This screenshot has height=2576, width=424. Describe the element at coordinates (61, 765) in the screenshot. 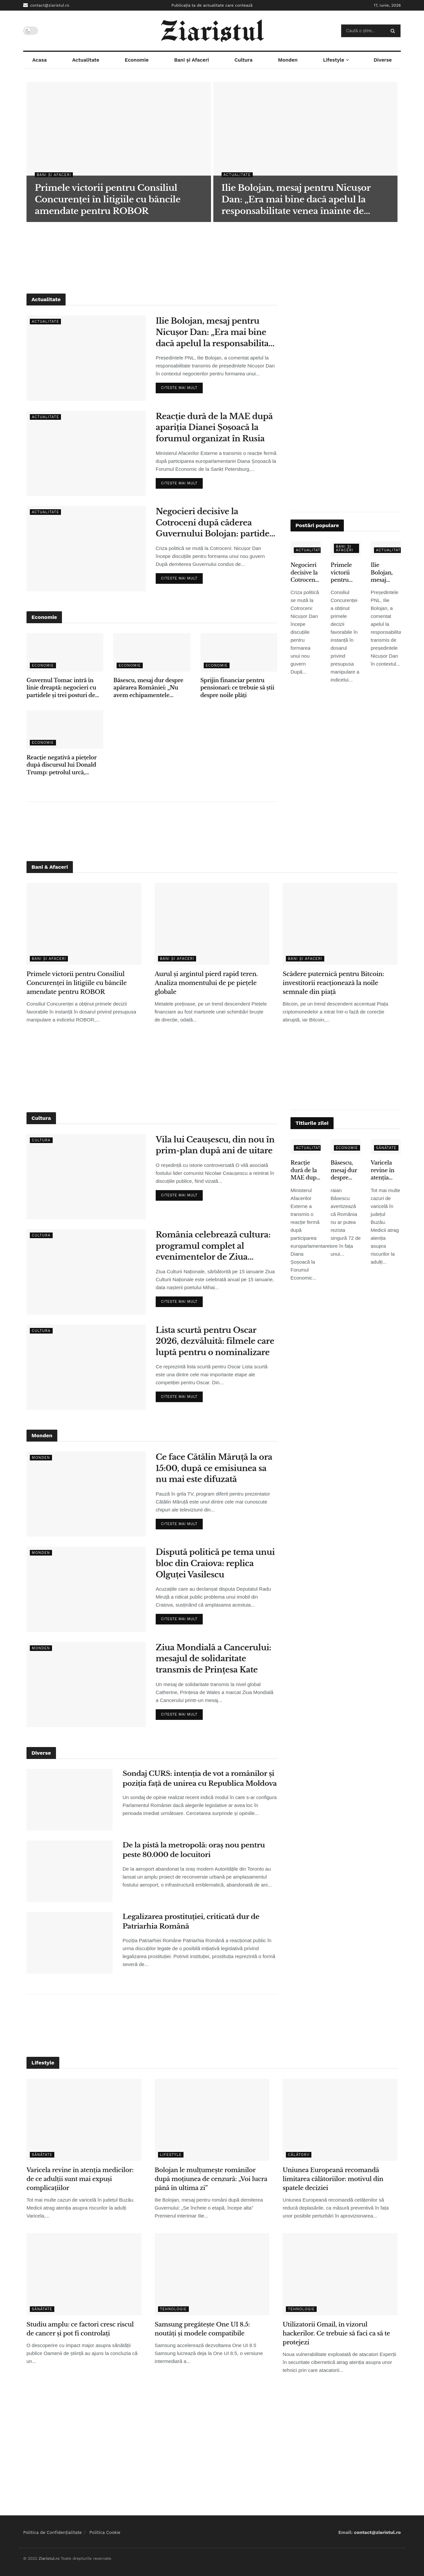

I see `Reacție negativă a piețelor după discursul lui Donald Trump: petrolul urcă, acțiunile scad` at that location.